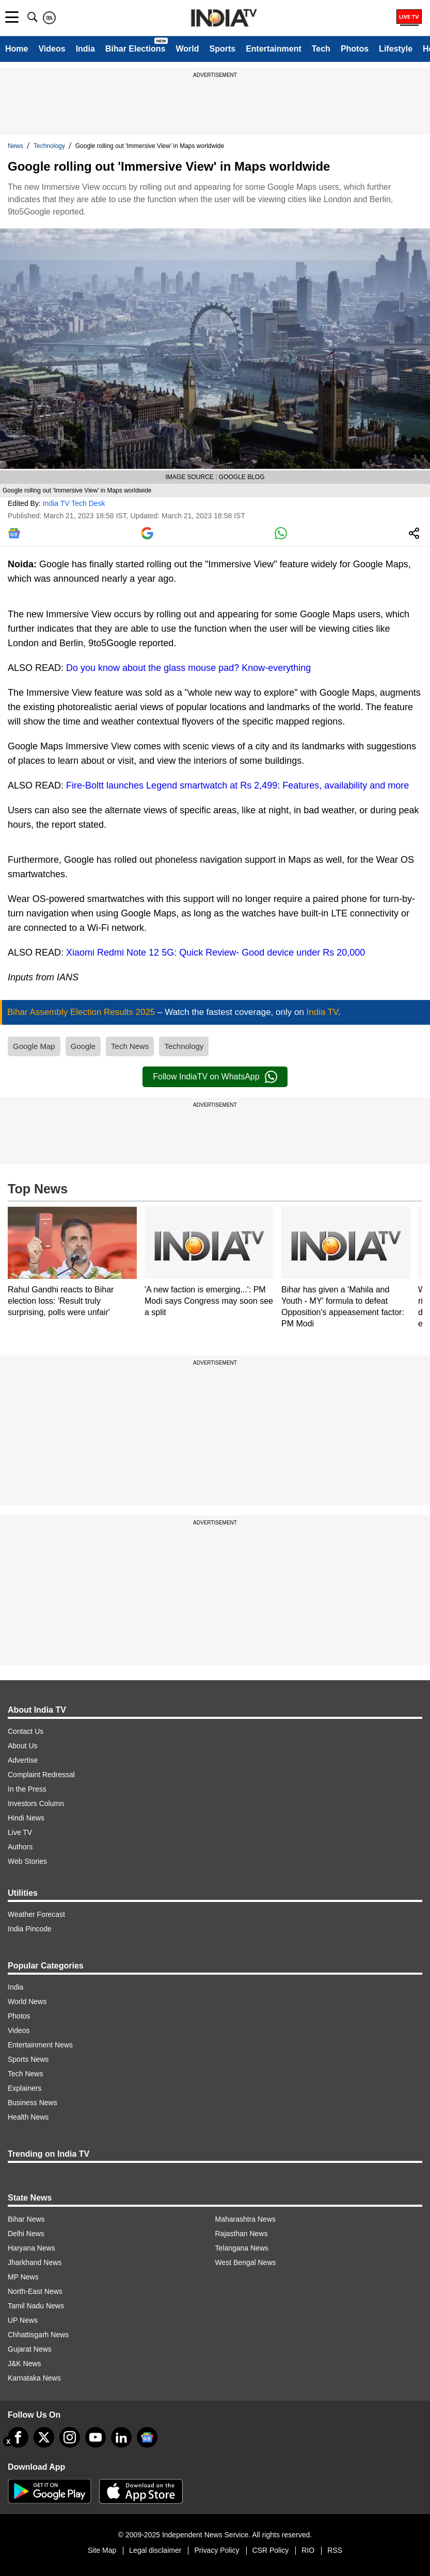 The height and width of the screenshot is (2576, 430). What do you see at coordinates (216, 2550) in the screenshot?
I see `Privacy Policy` at bounding box center [216, 2550].